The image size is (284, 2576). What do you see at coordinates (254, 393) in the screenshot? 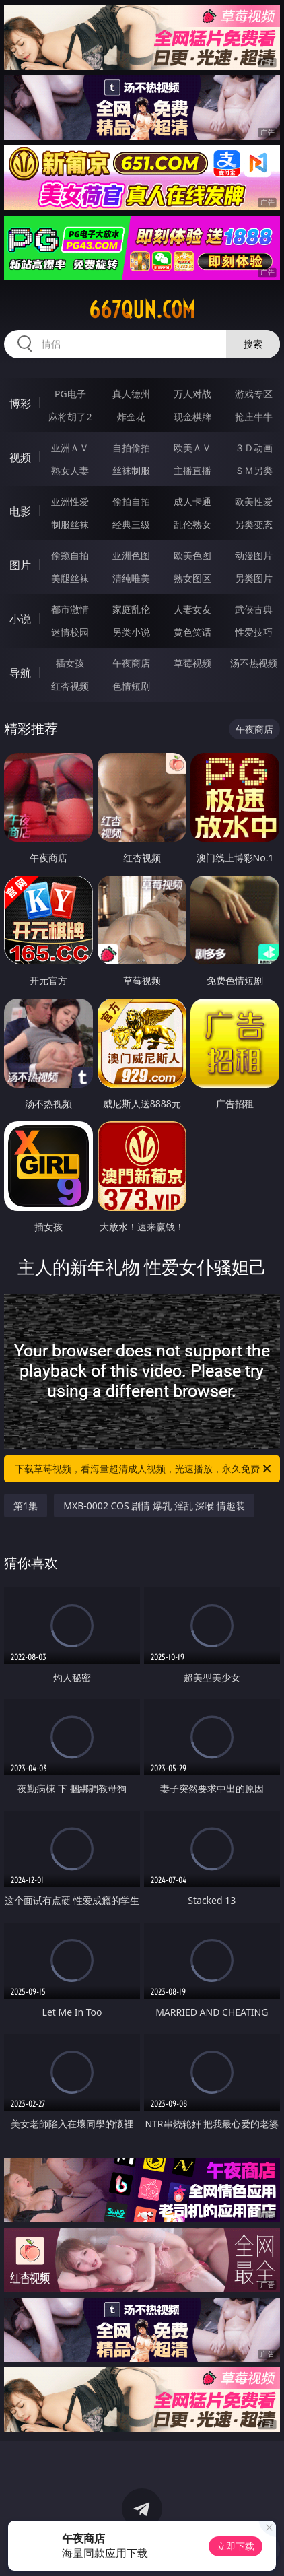
I see `游戏专区` at bounding box center [254, 393].